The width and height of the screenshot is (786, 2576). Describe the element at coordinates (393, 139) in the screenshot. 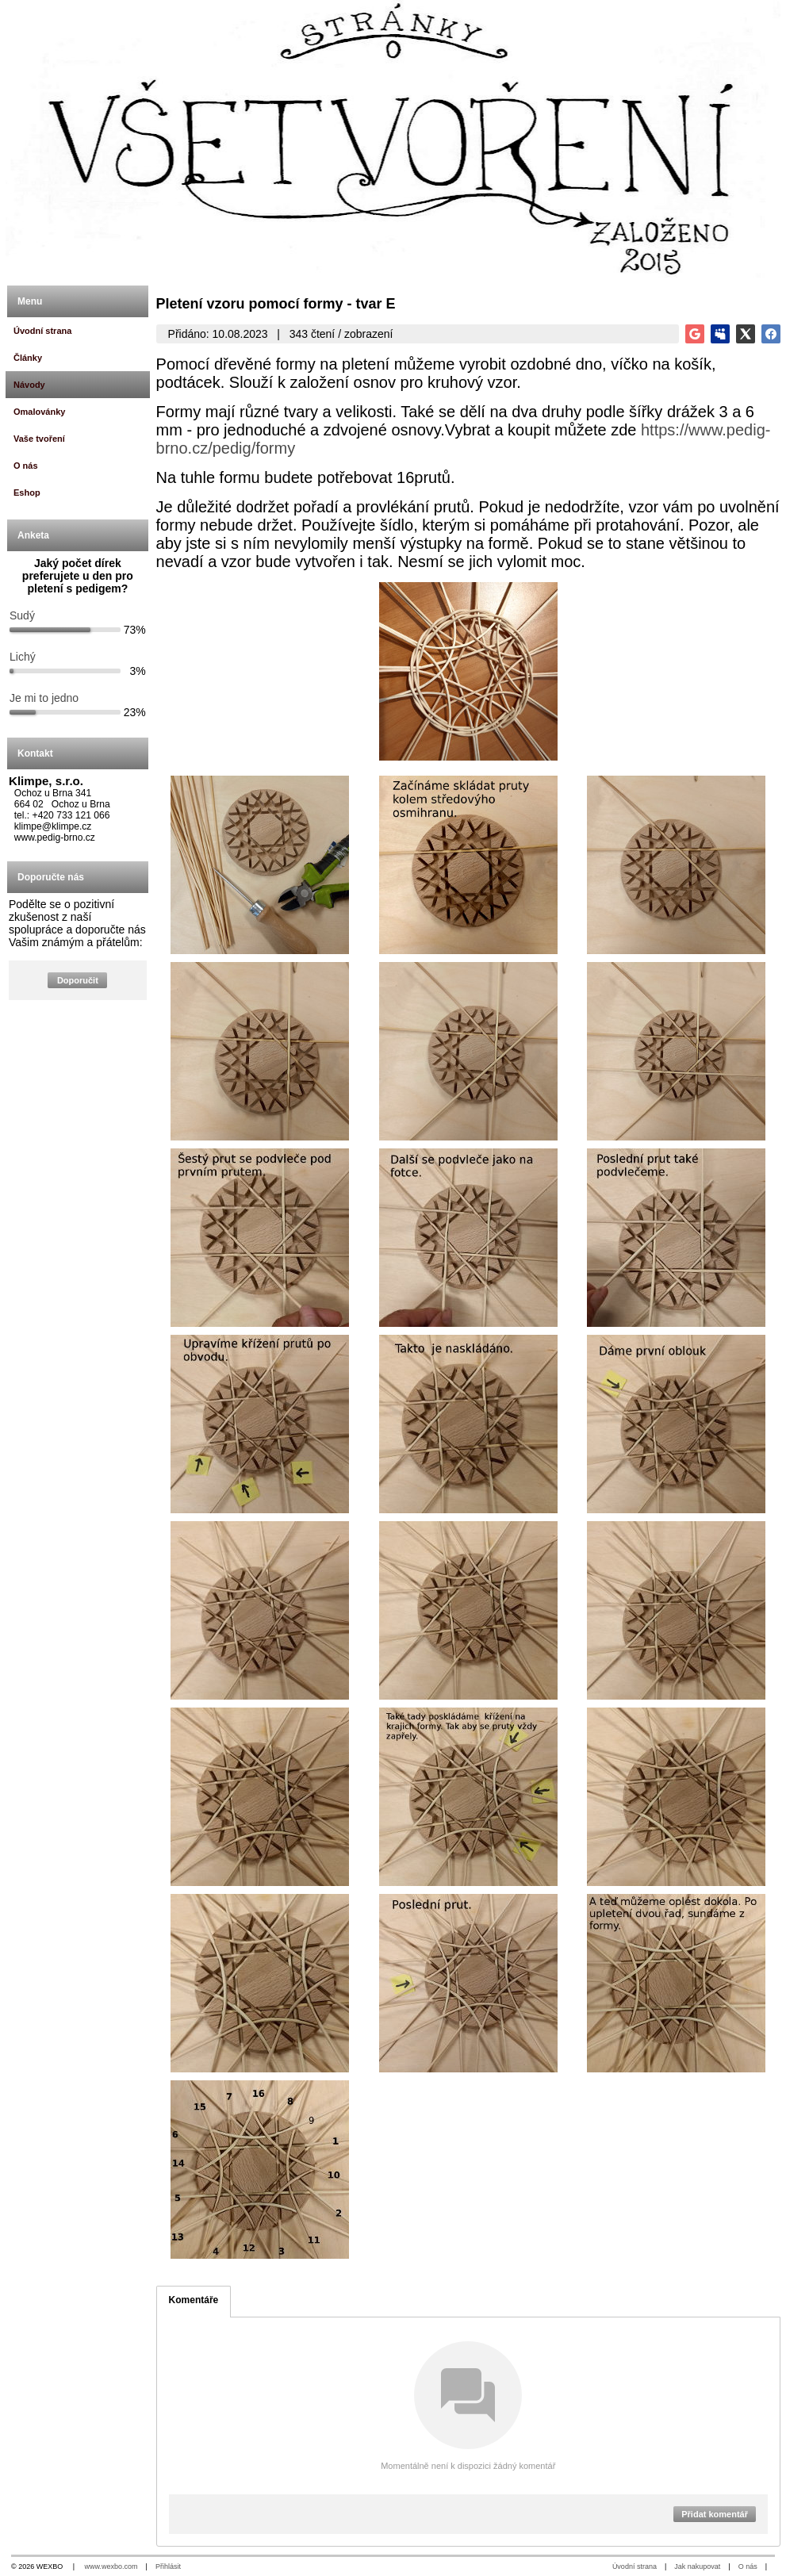

I see `[Všetvoření.cz]` at that location.